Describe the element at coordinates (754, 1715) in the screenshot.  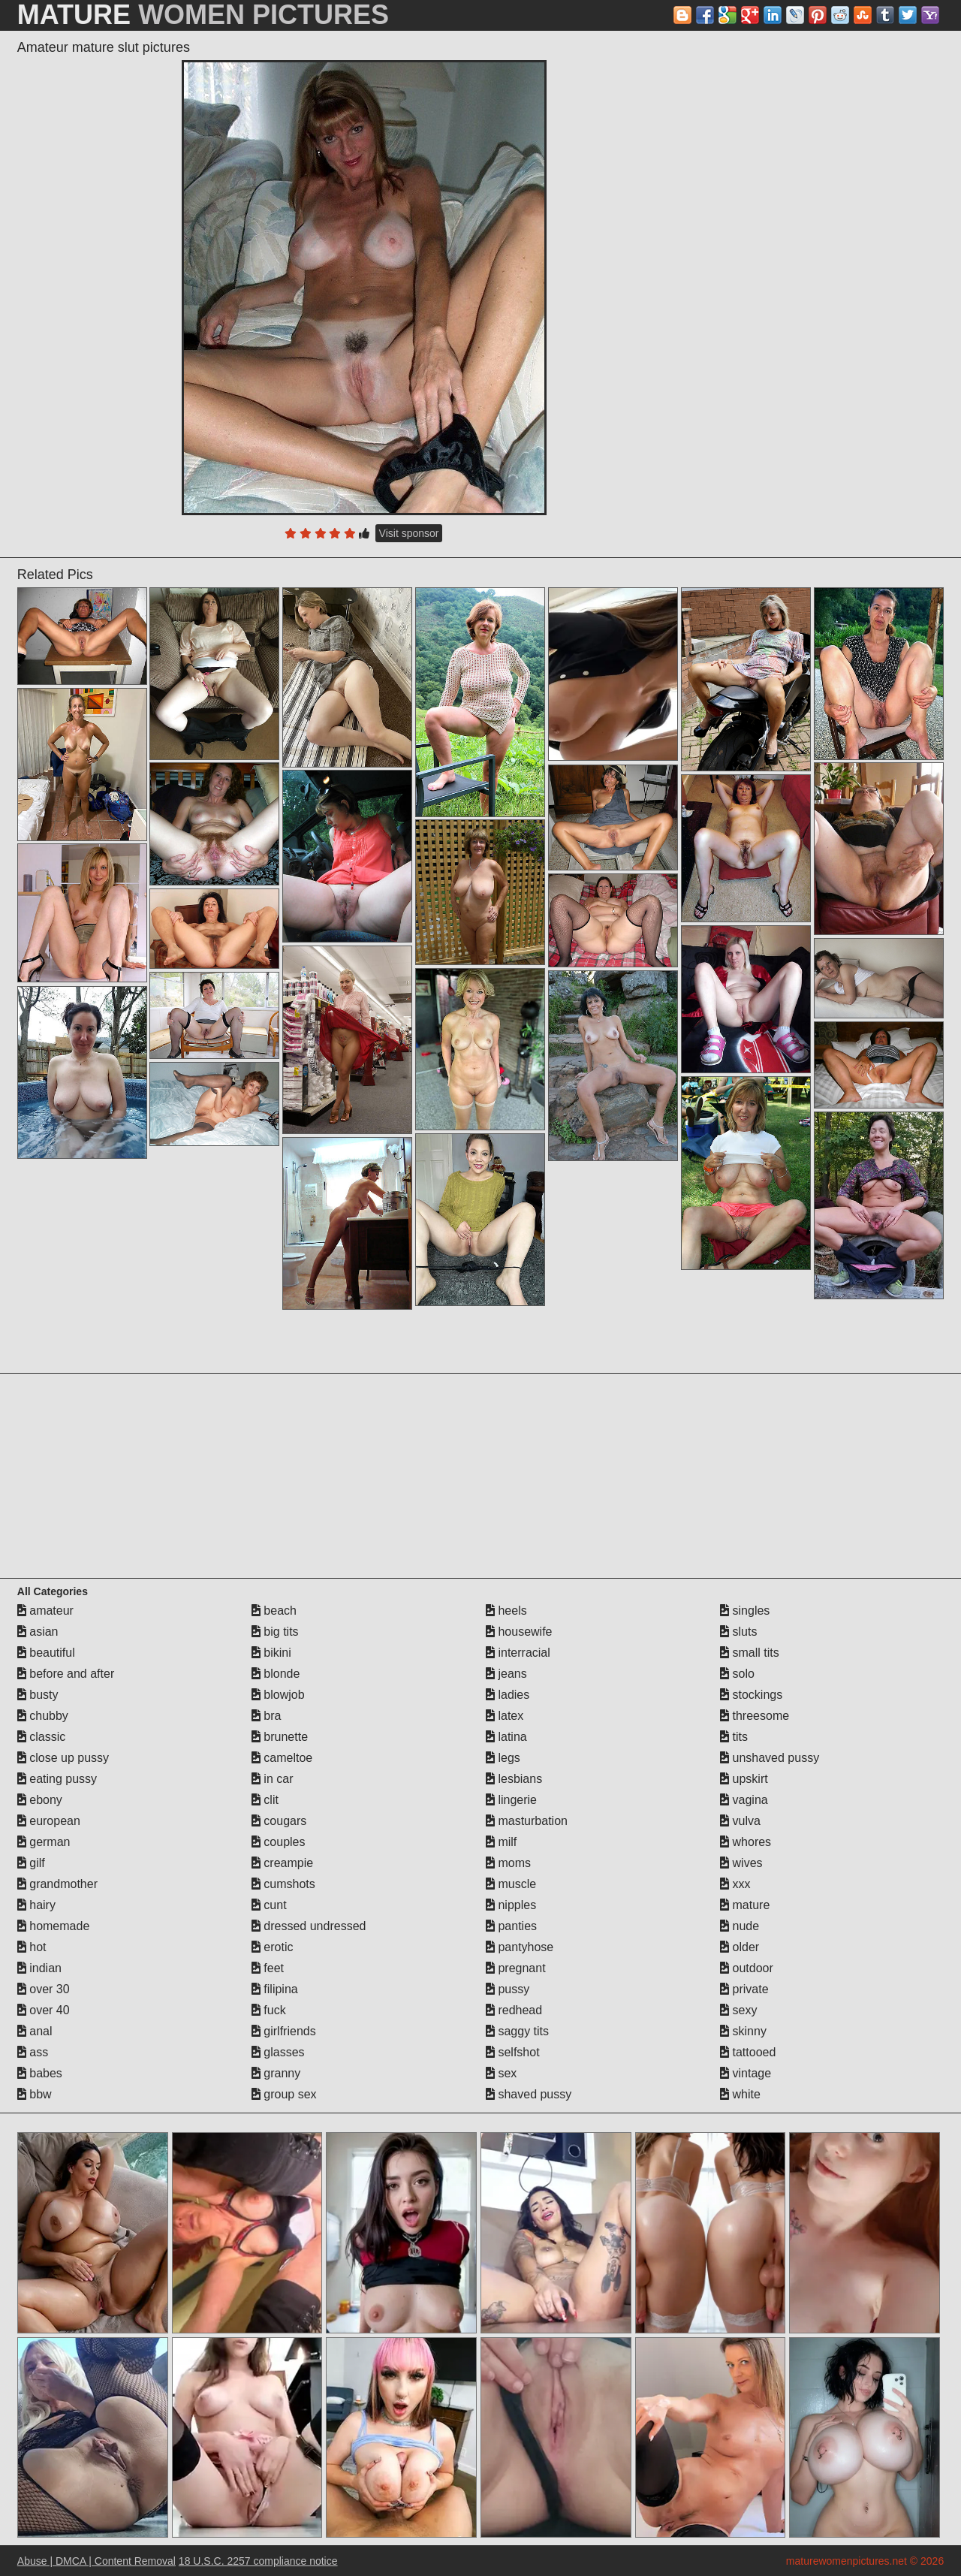
I see `threesome` at that location.